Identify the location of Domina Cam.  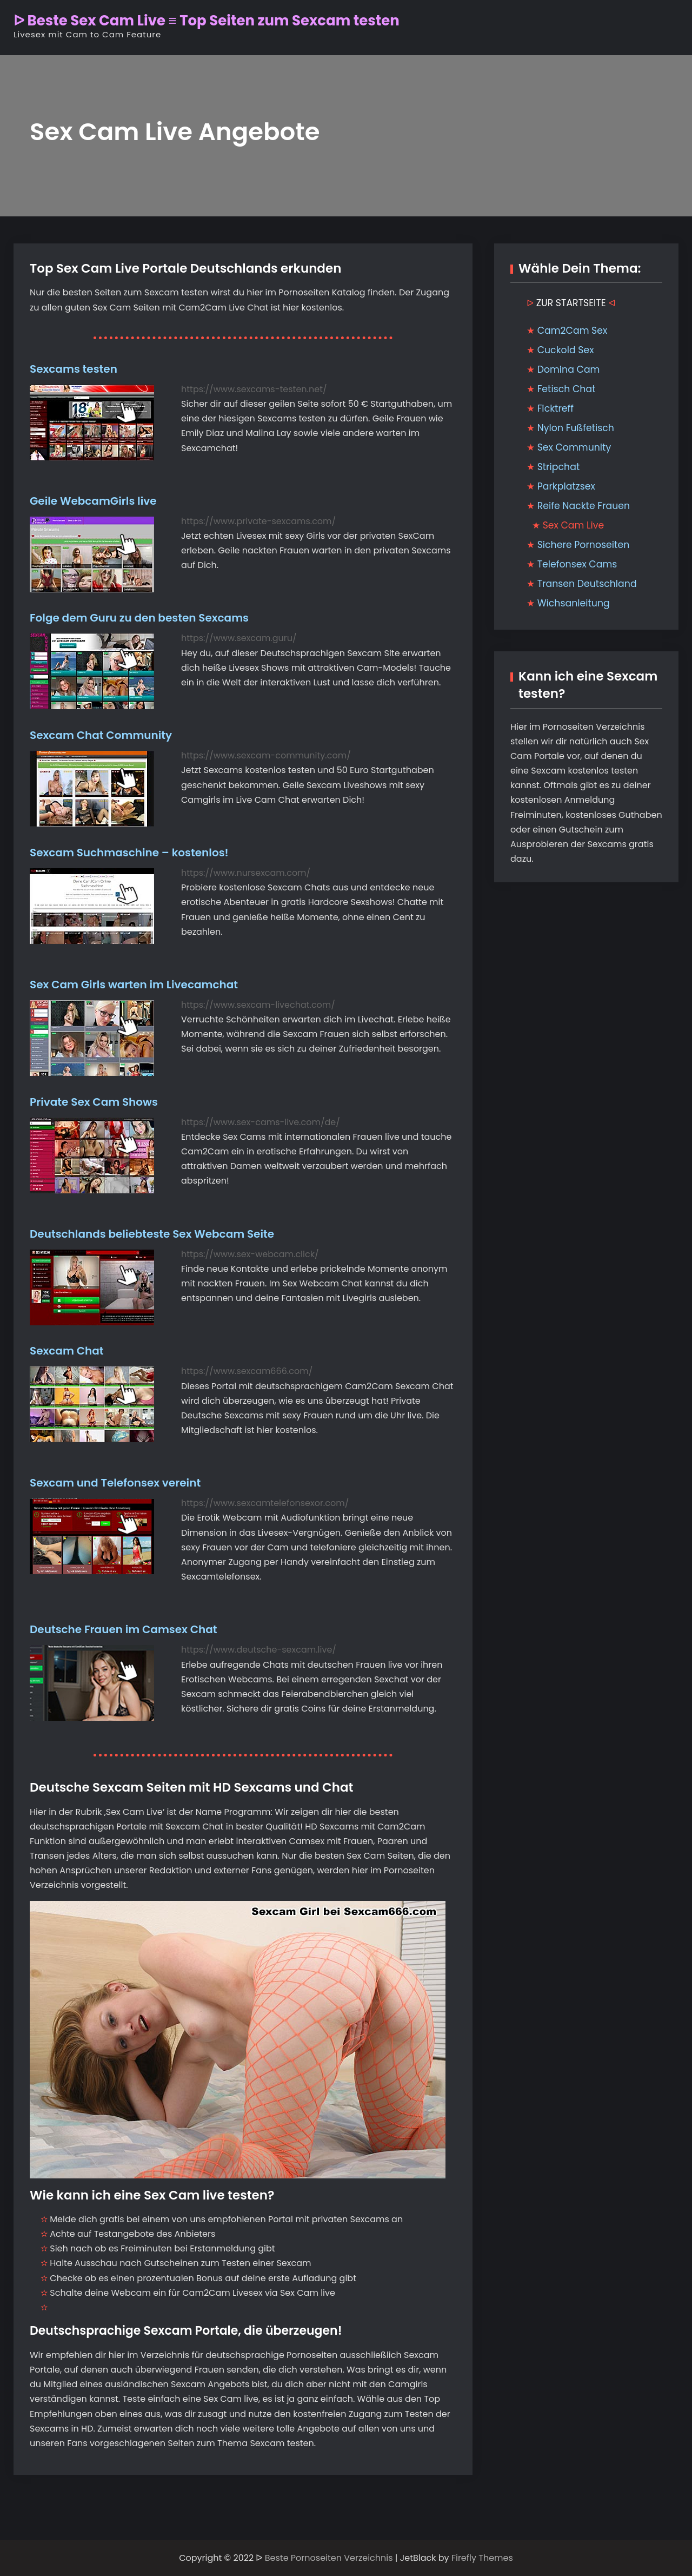
(568, 369).